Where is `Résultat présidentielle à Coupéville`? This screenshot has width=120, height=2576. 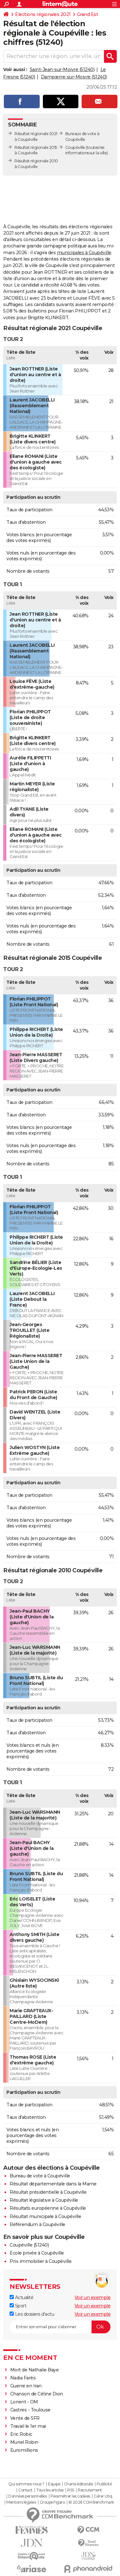 Résultat présidentielle à Coupéville is located at coordinates (48, 2192).